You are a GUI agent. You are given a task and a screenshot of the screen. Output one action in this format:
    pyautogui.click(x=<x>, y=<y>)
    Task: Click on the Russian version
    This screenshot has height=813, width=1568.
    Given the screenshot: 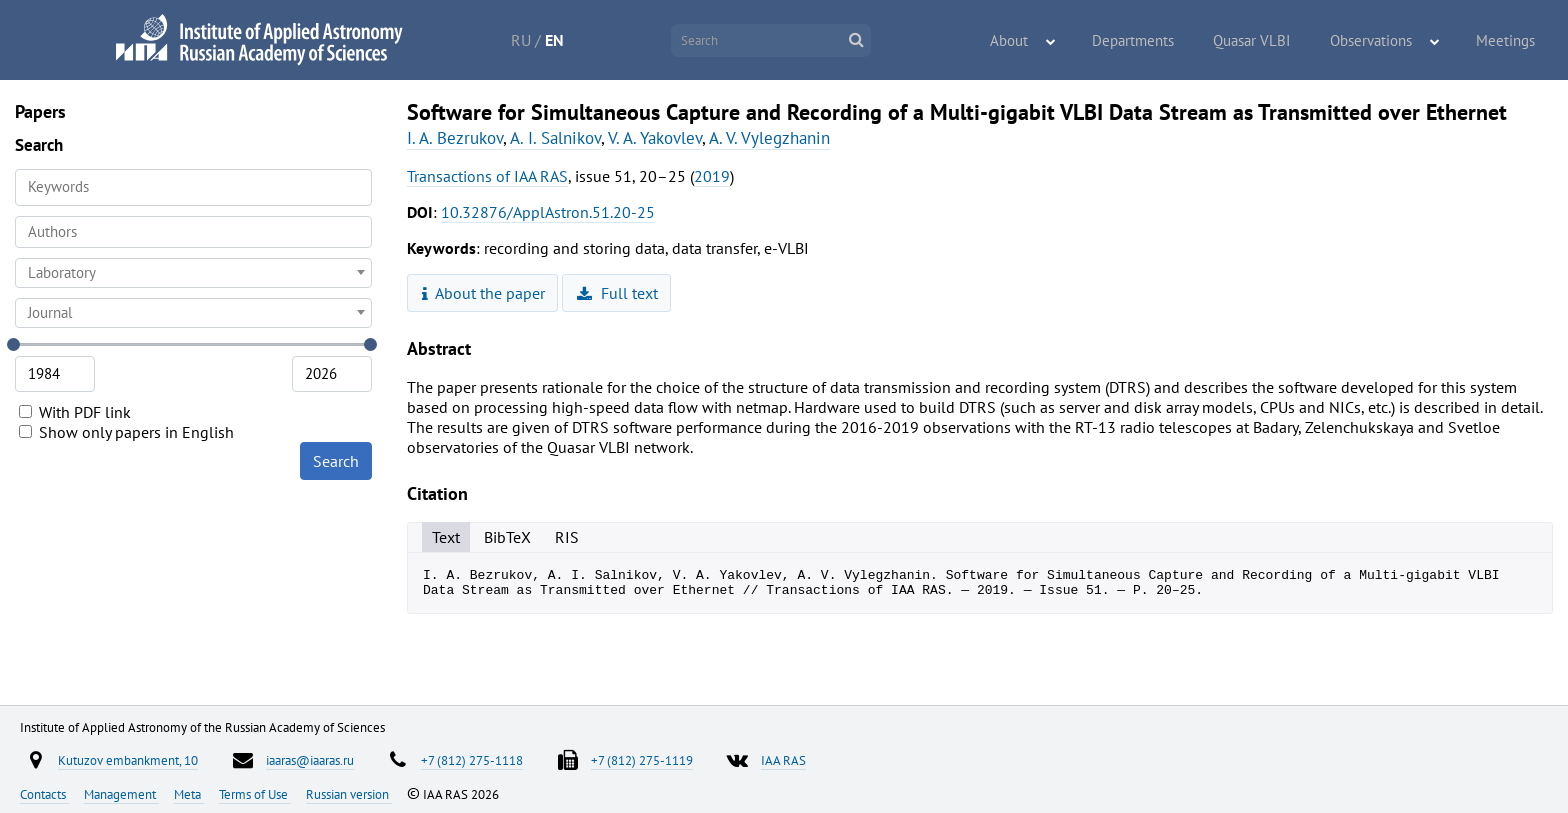 What is the action you would take?
    pyautogui.click(x=349, y=794)
    